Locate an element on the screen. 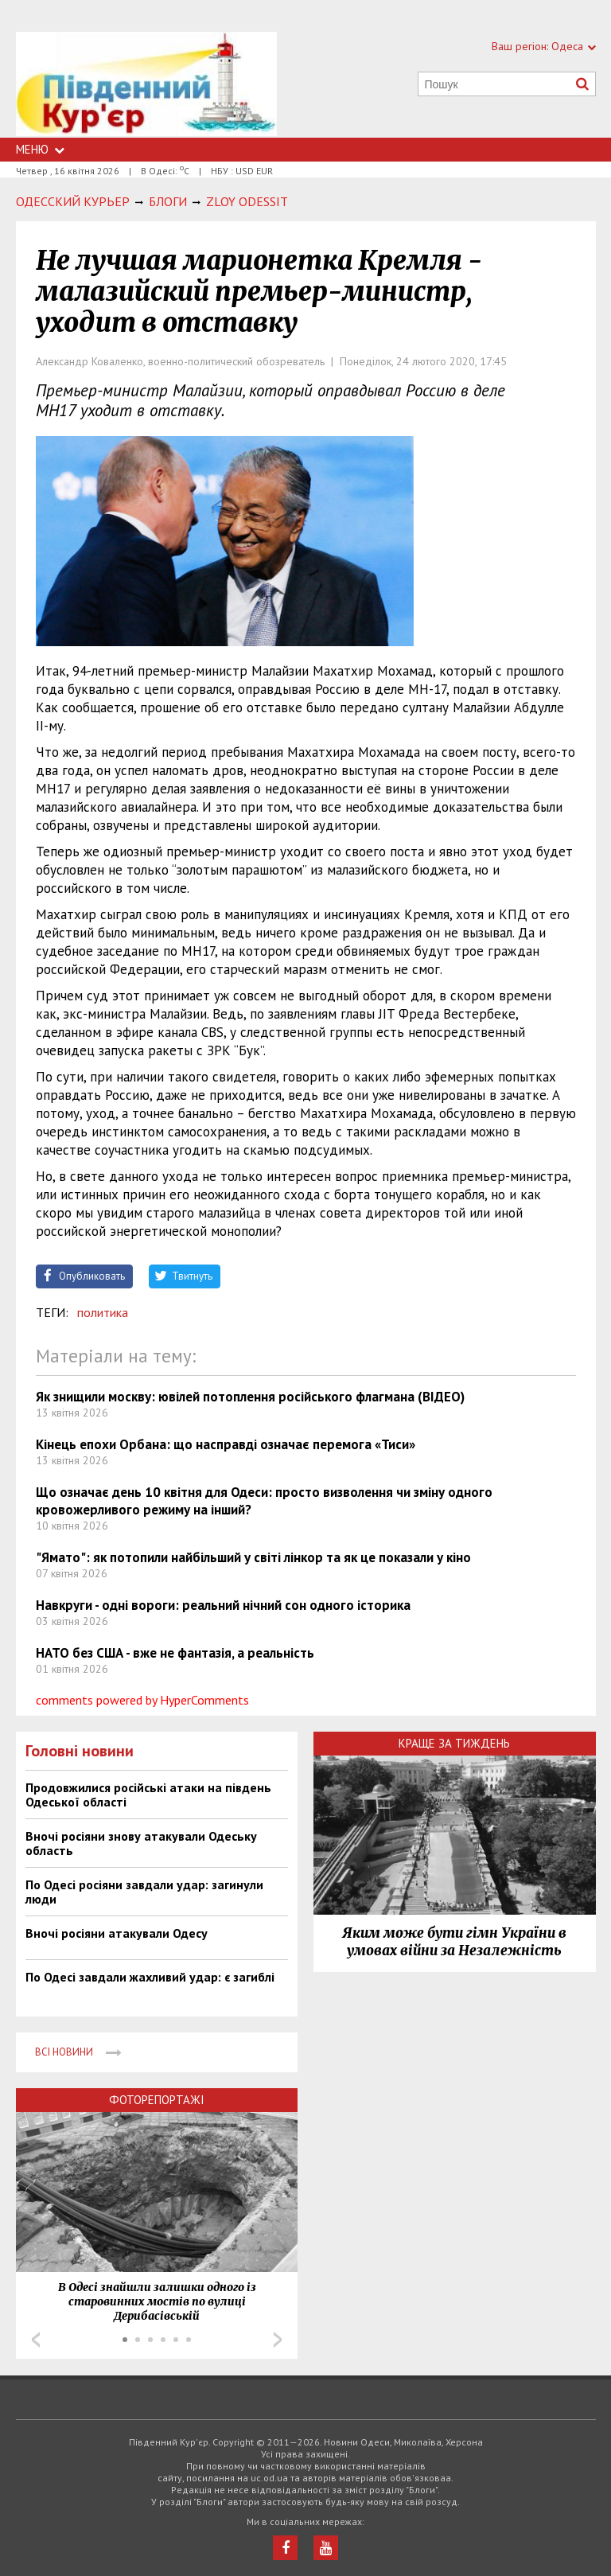 The image size is (611, 2576). Фоторепортажі is located at coordinates (156, 2099).